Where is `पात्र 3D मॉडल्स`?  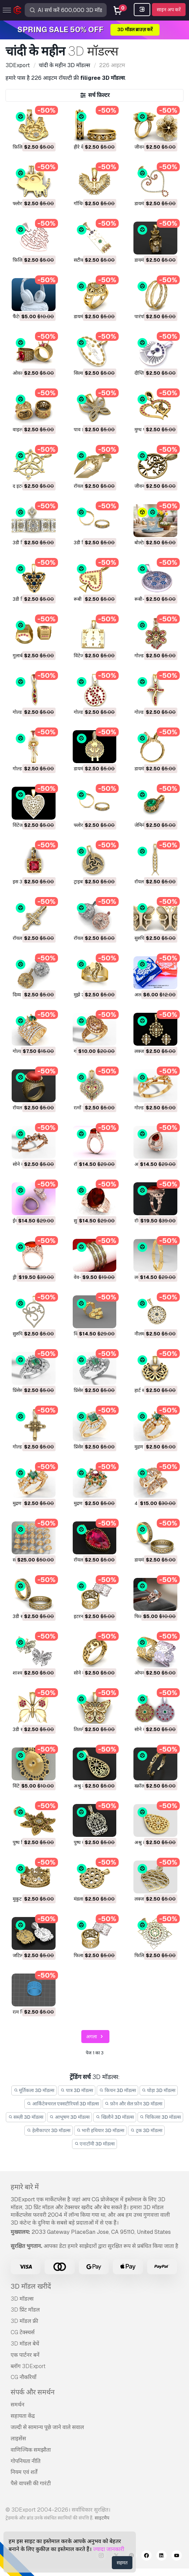 पात्र 3D मॉडल्स is located at coordinates (76, 2090).